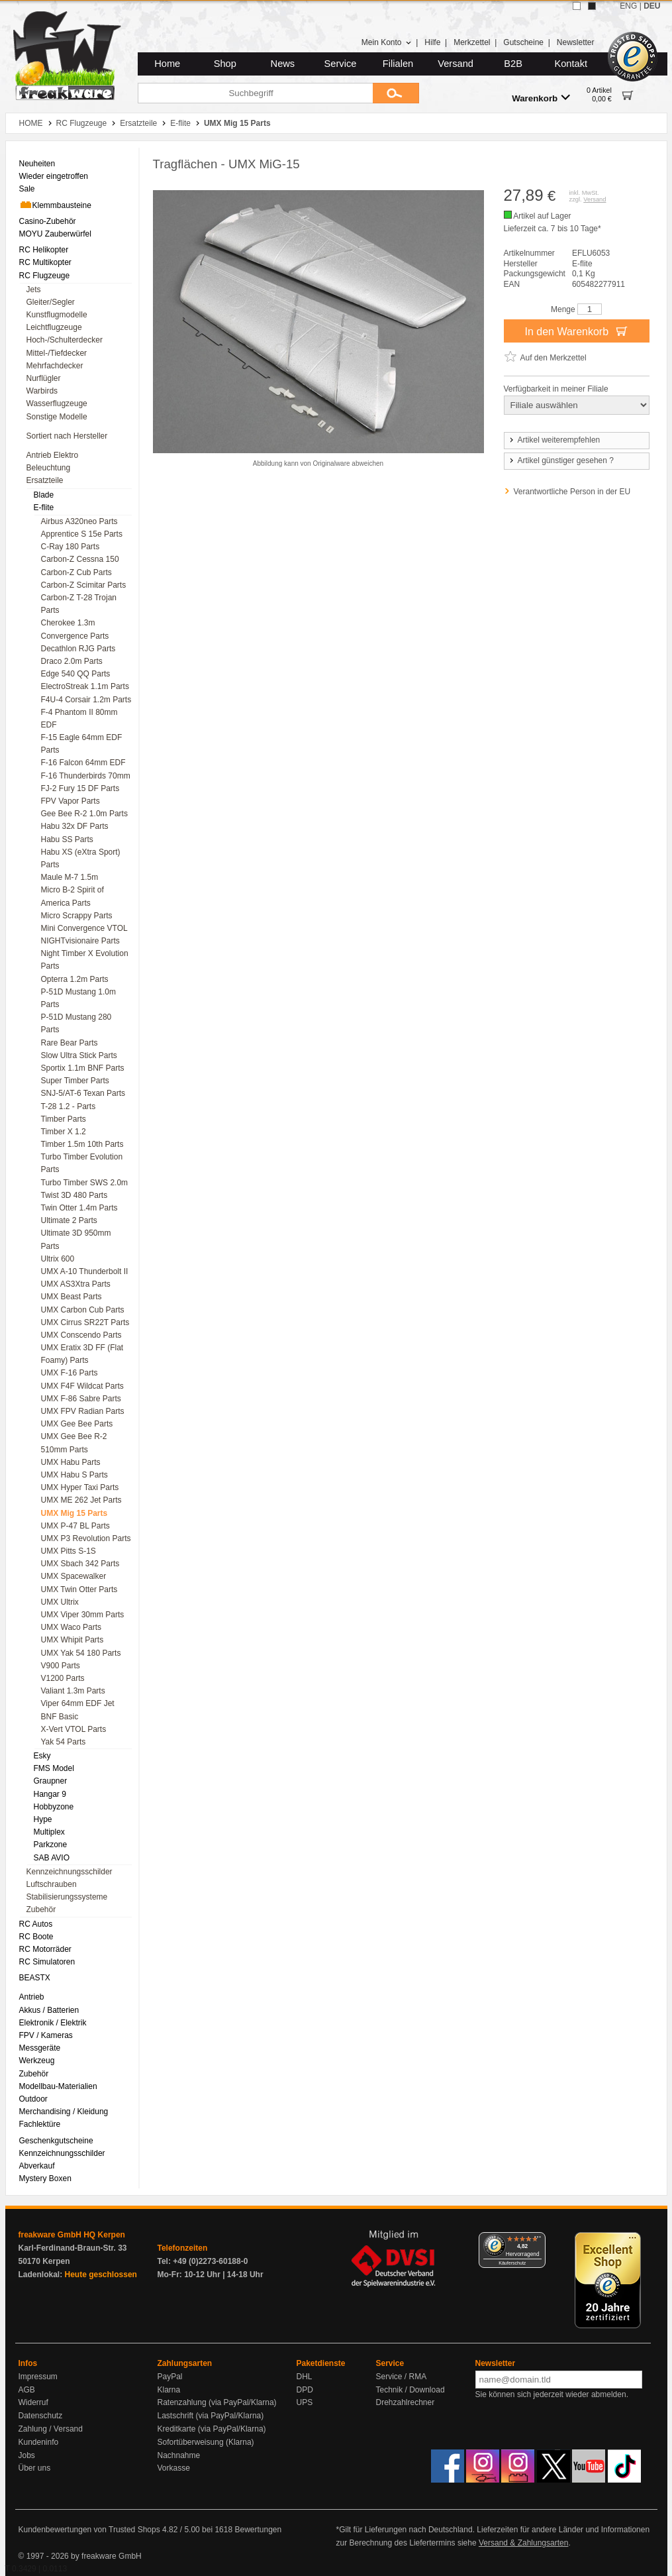 The width and height of the screenshot is (672, 2576). What do you see at coordinates (74, 1474) in the screenshot?
I see `UMX Habu S Parts [menuitem]` at bounding box center [74, 1474].